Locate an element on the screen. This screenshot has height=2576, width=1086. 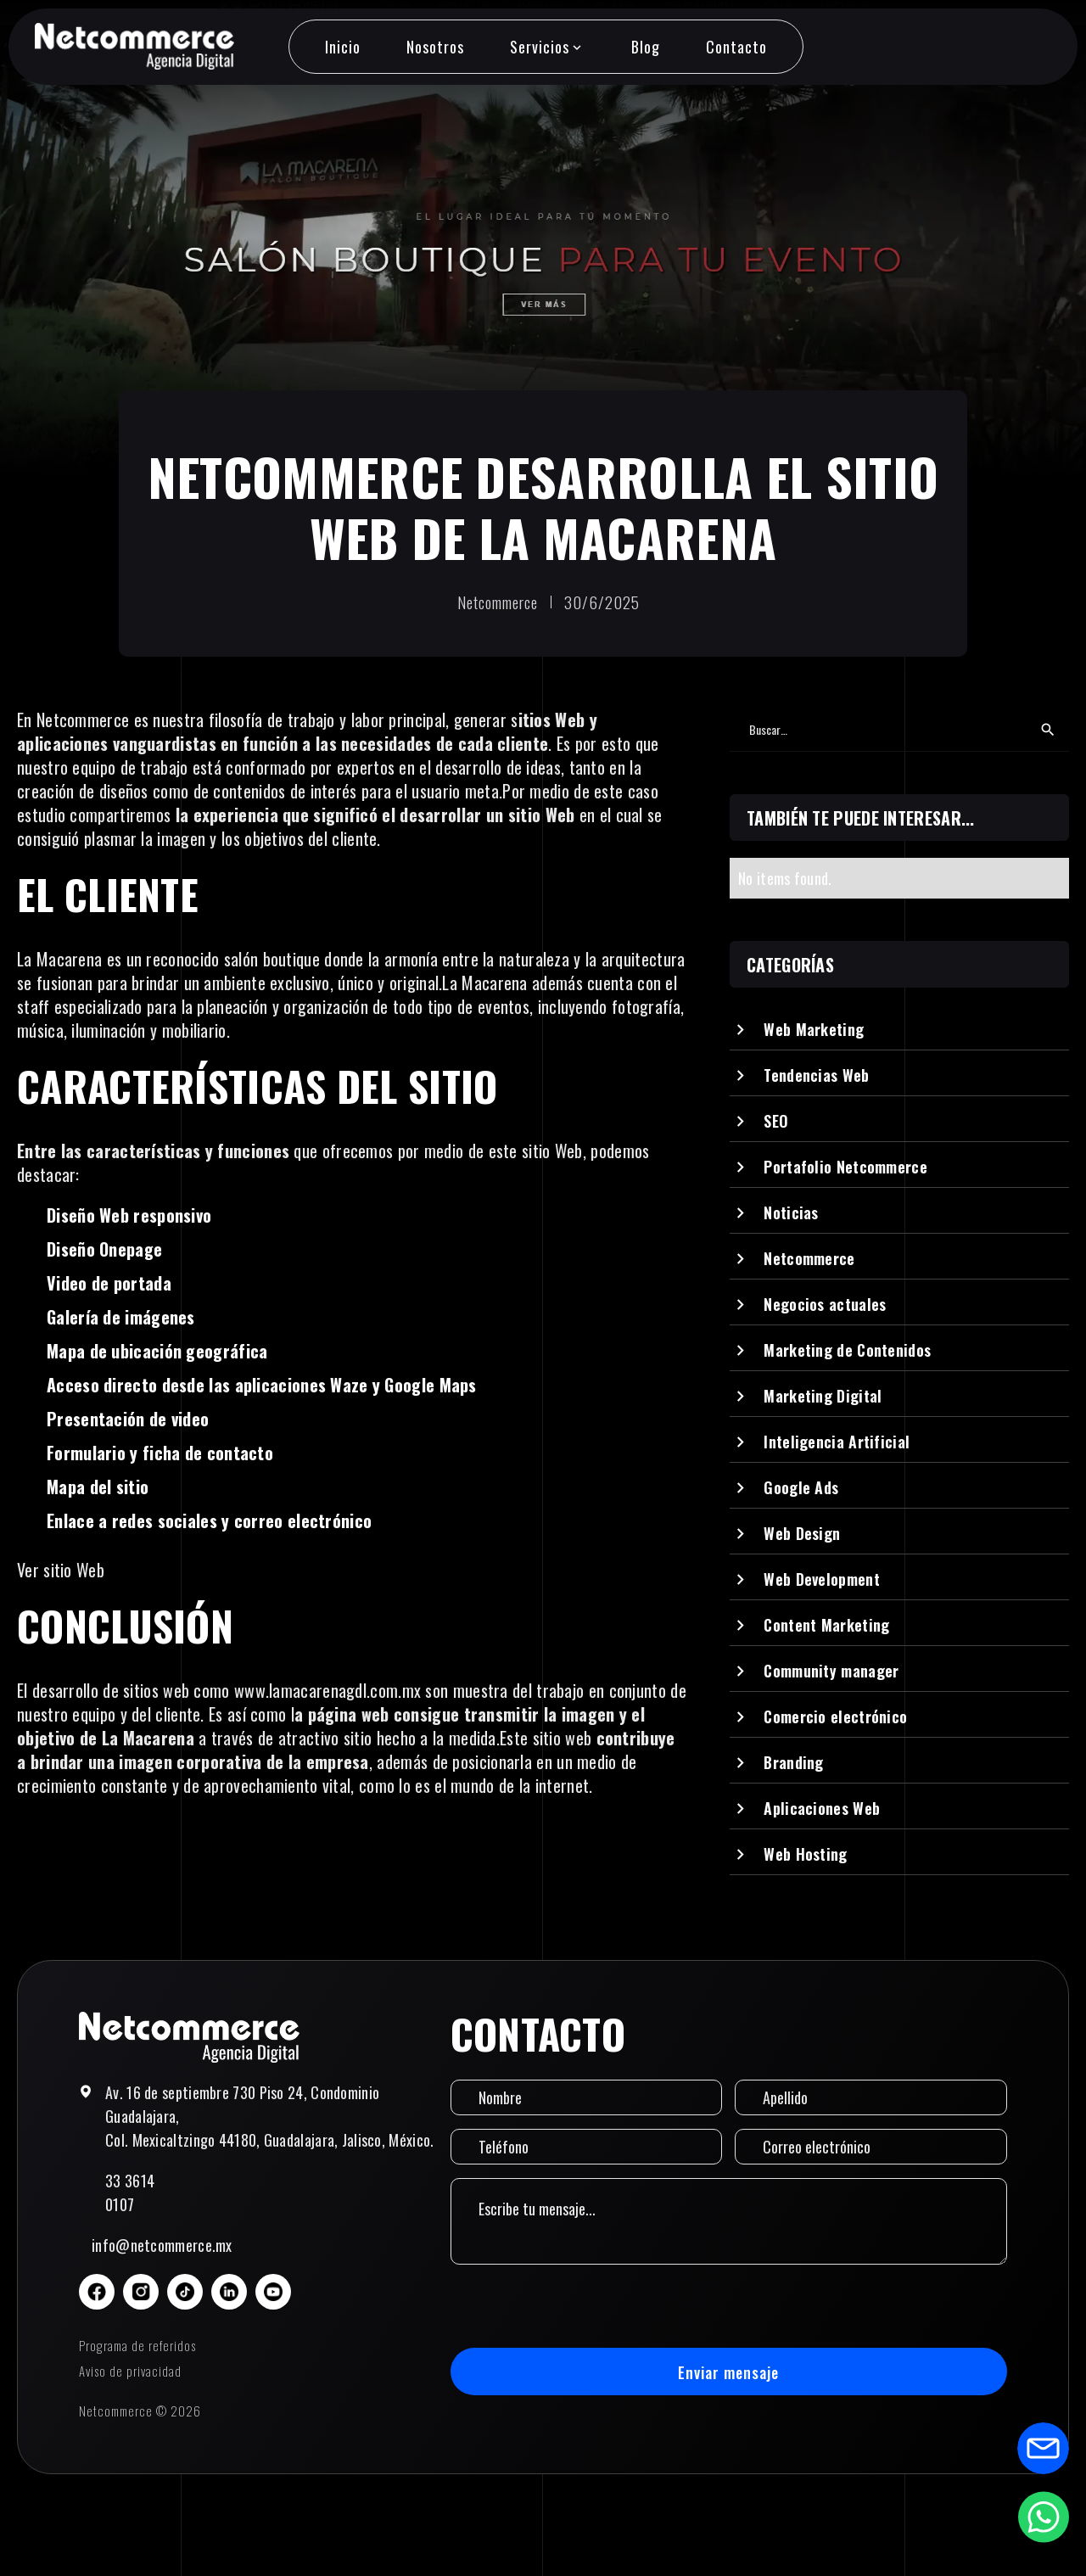
La Macarena is located at coordinates (59, 959).